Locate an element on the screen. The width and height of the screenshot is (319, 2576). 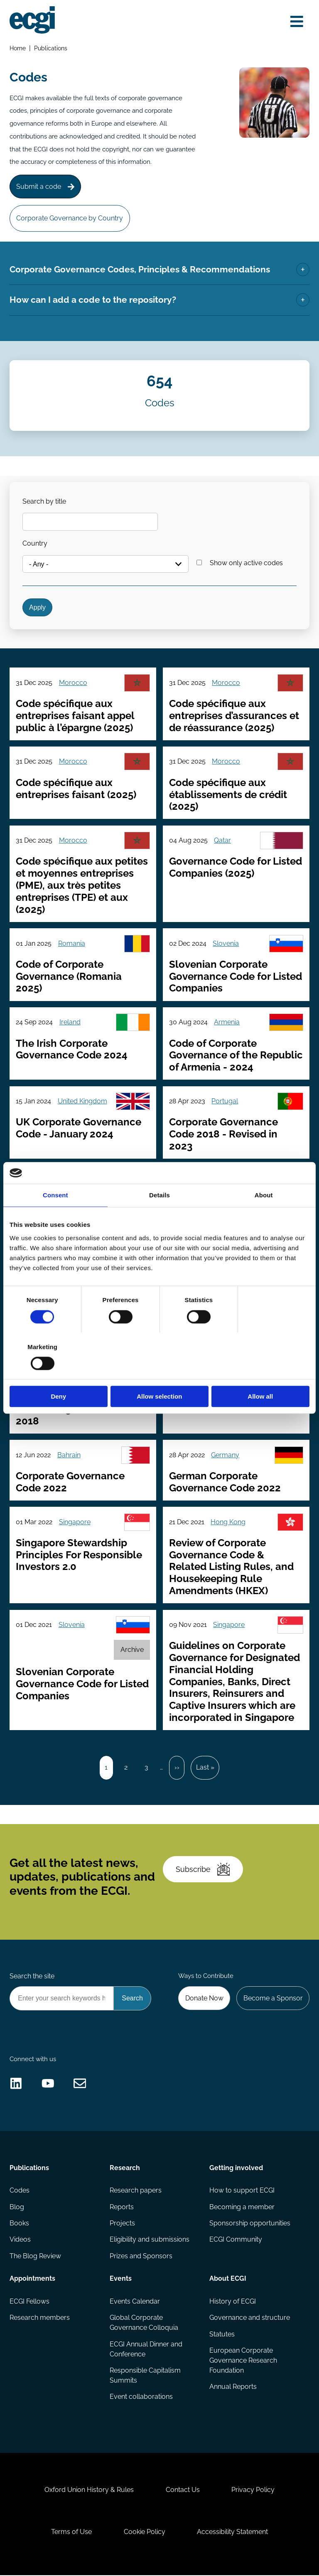
European Corporate Governance Research Foundation is located at coordinates (243, 2361).